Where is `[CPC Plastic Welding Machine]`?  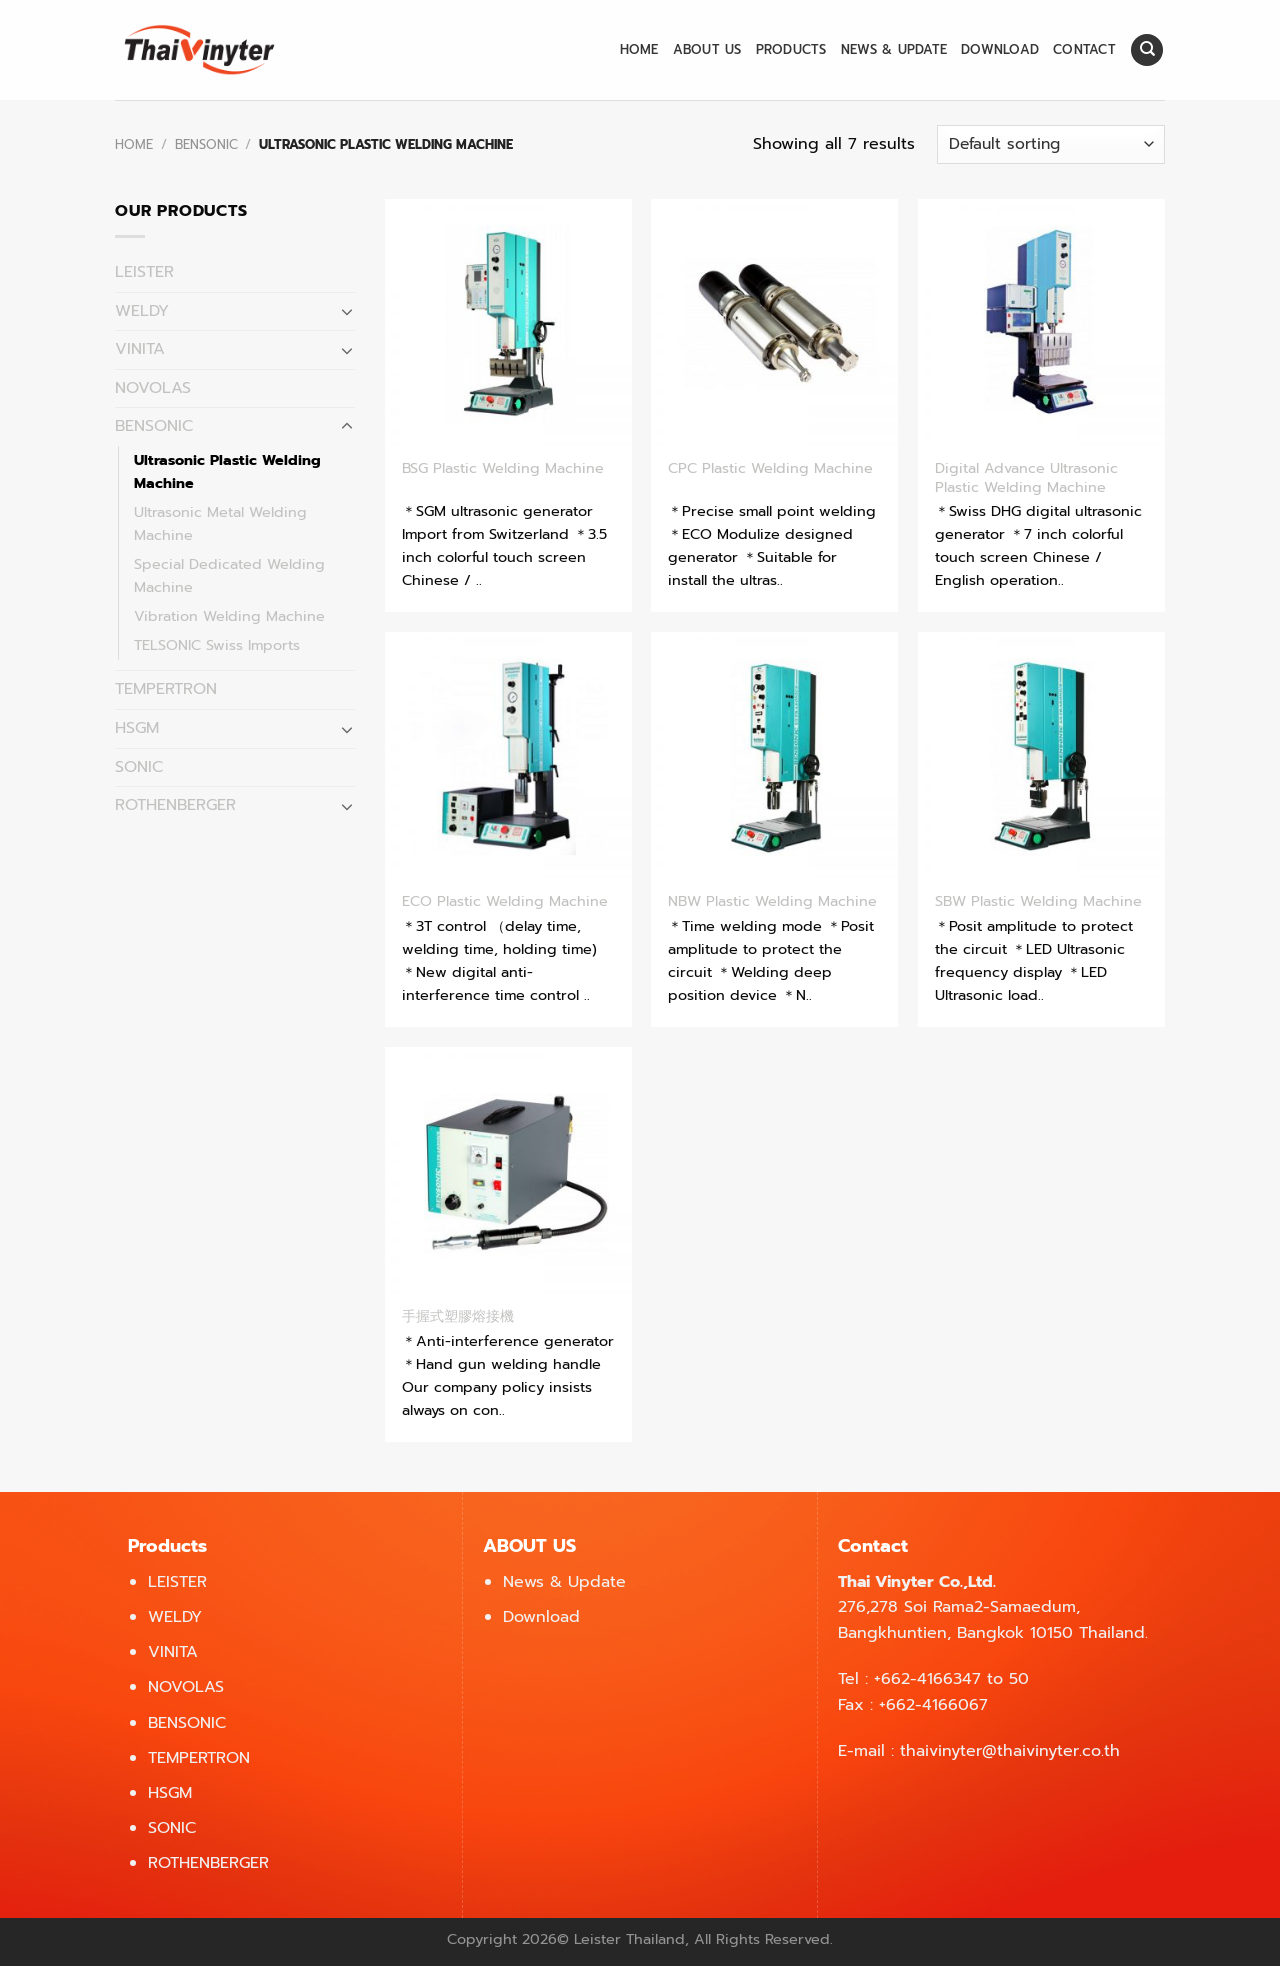
[CPC Plastic Welding Machine] is located at coordinates (774, 322).